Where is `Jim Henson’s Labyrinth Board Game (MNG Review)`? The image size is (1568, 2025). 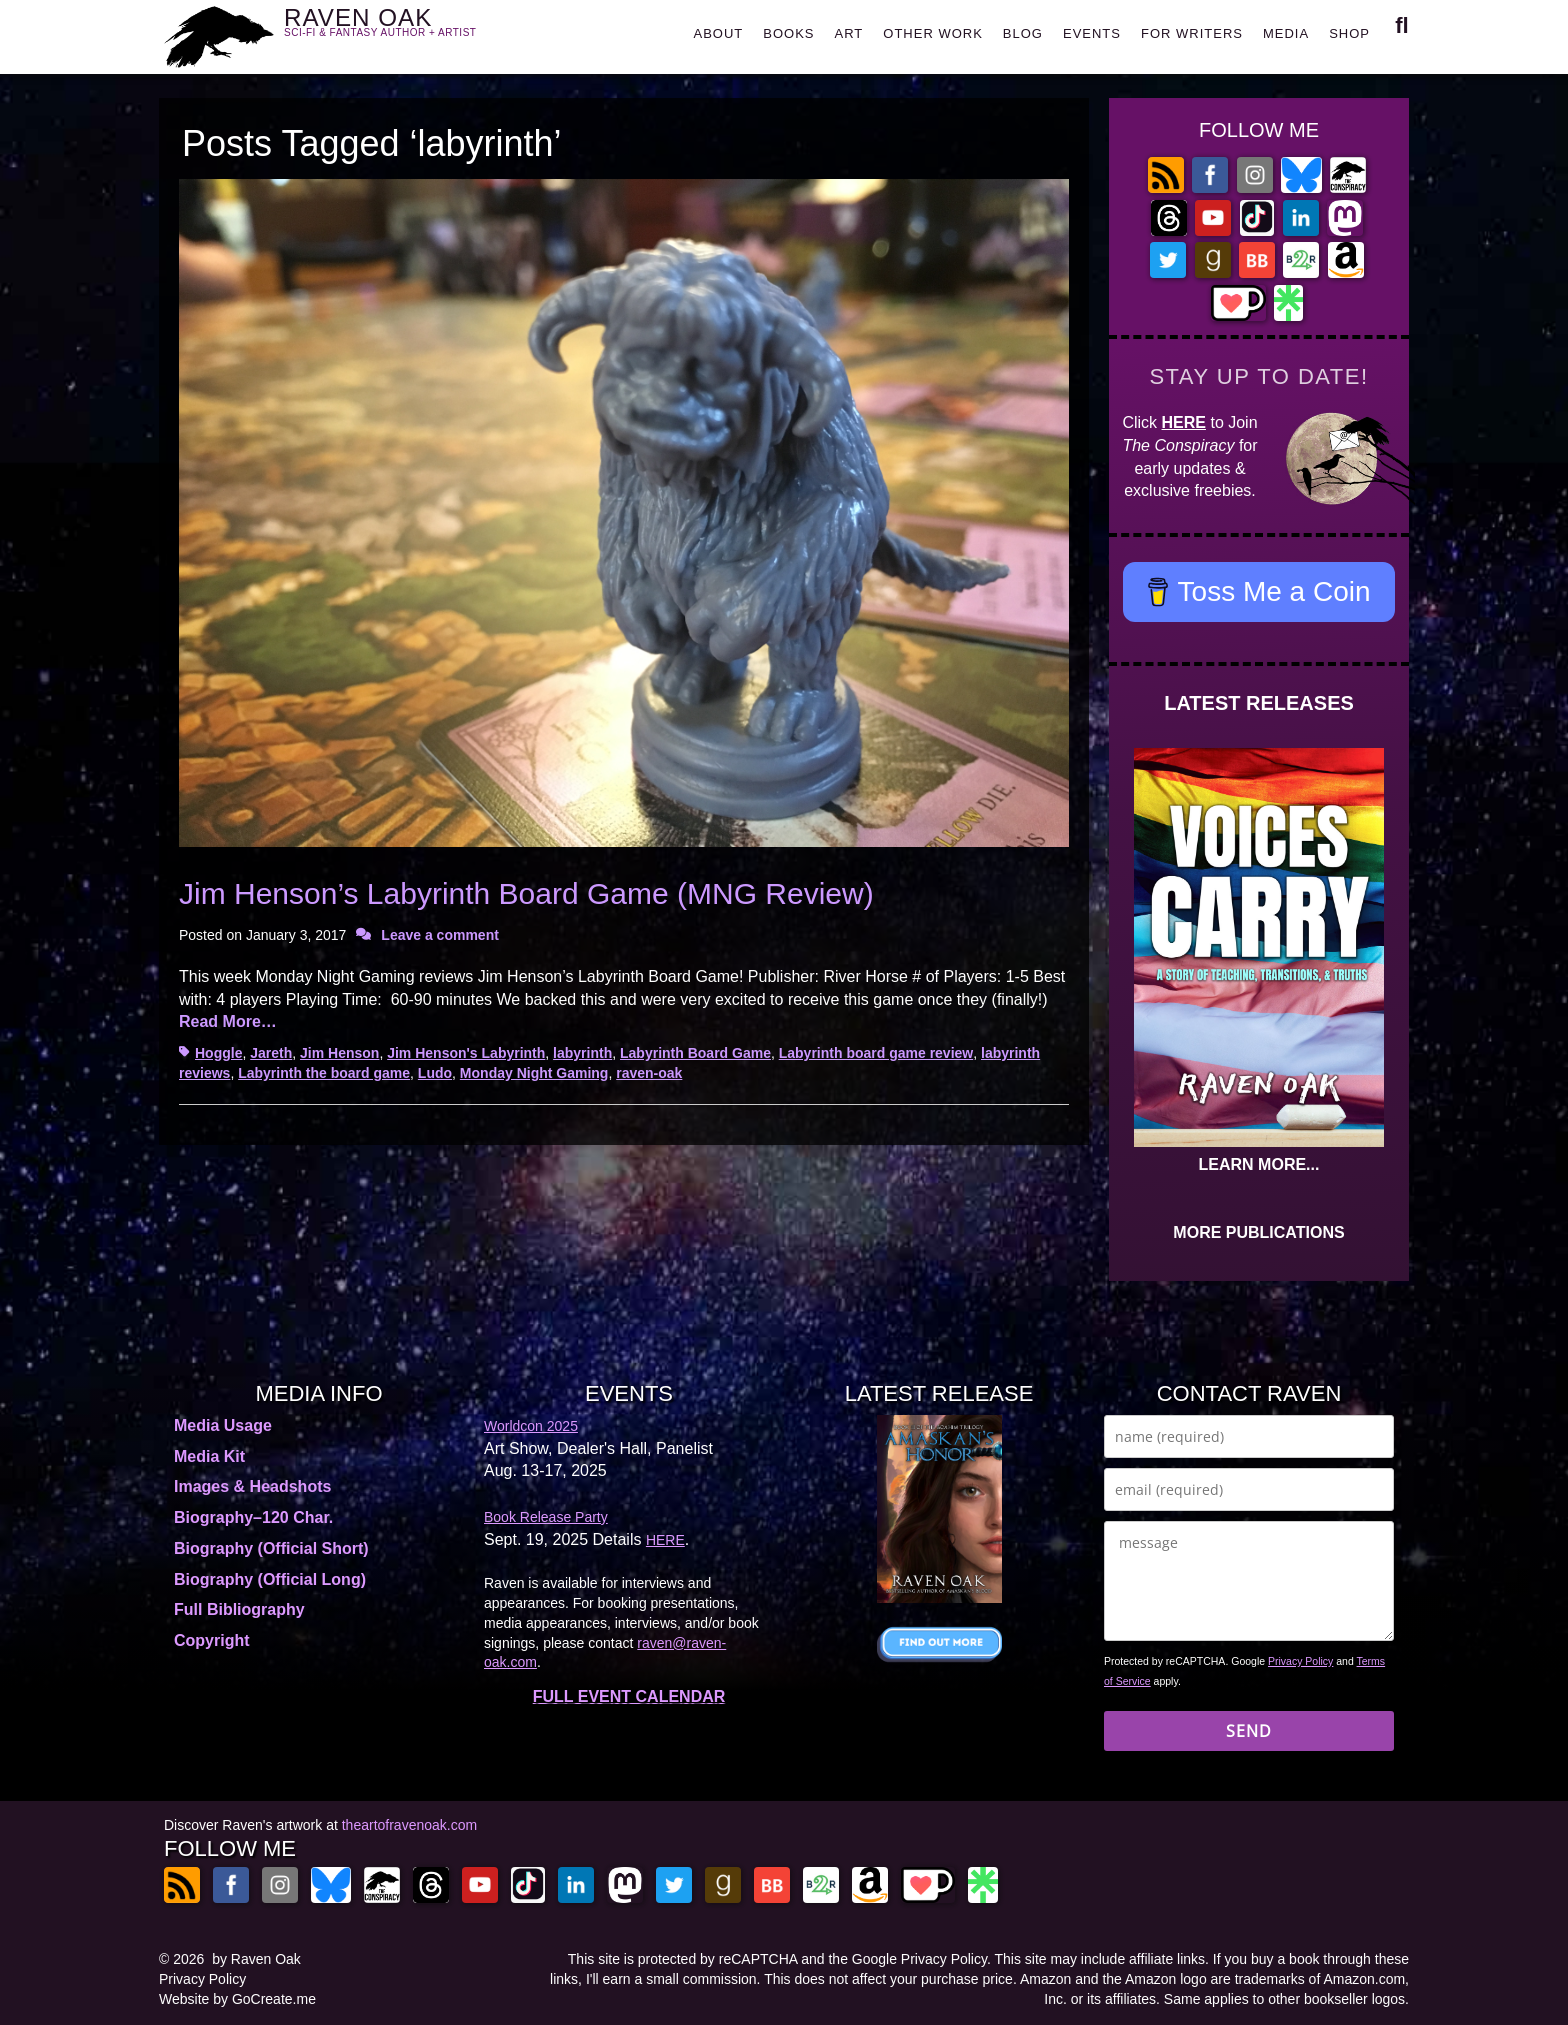
Jim Henson’s Labyrinth Board Game (MNG Review) is located at coordinates (526, 893).